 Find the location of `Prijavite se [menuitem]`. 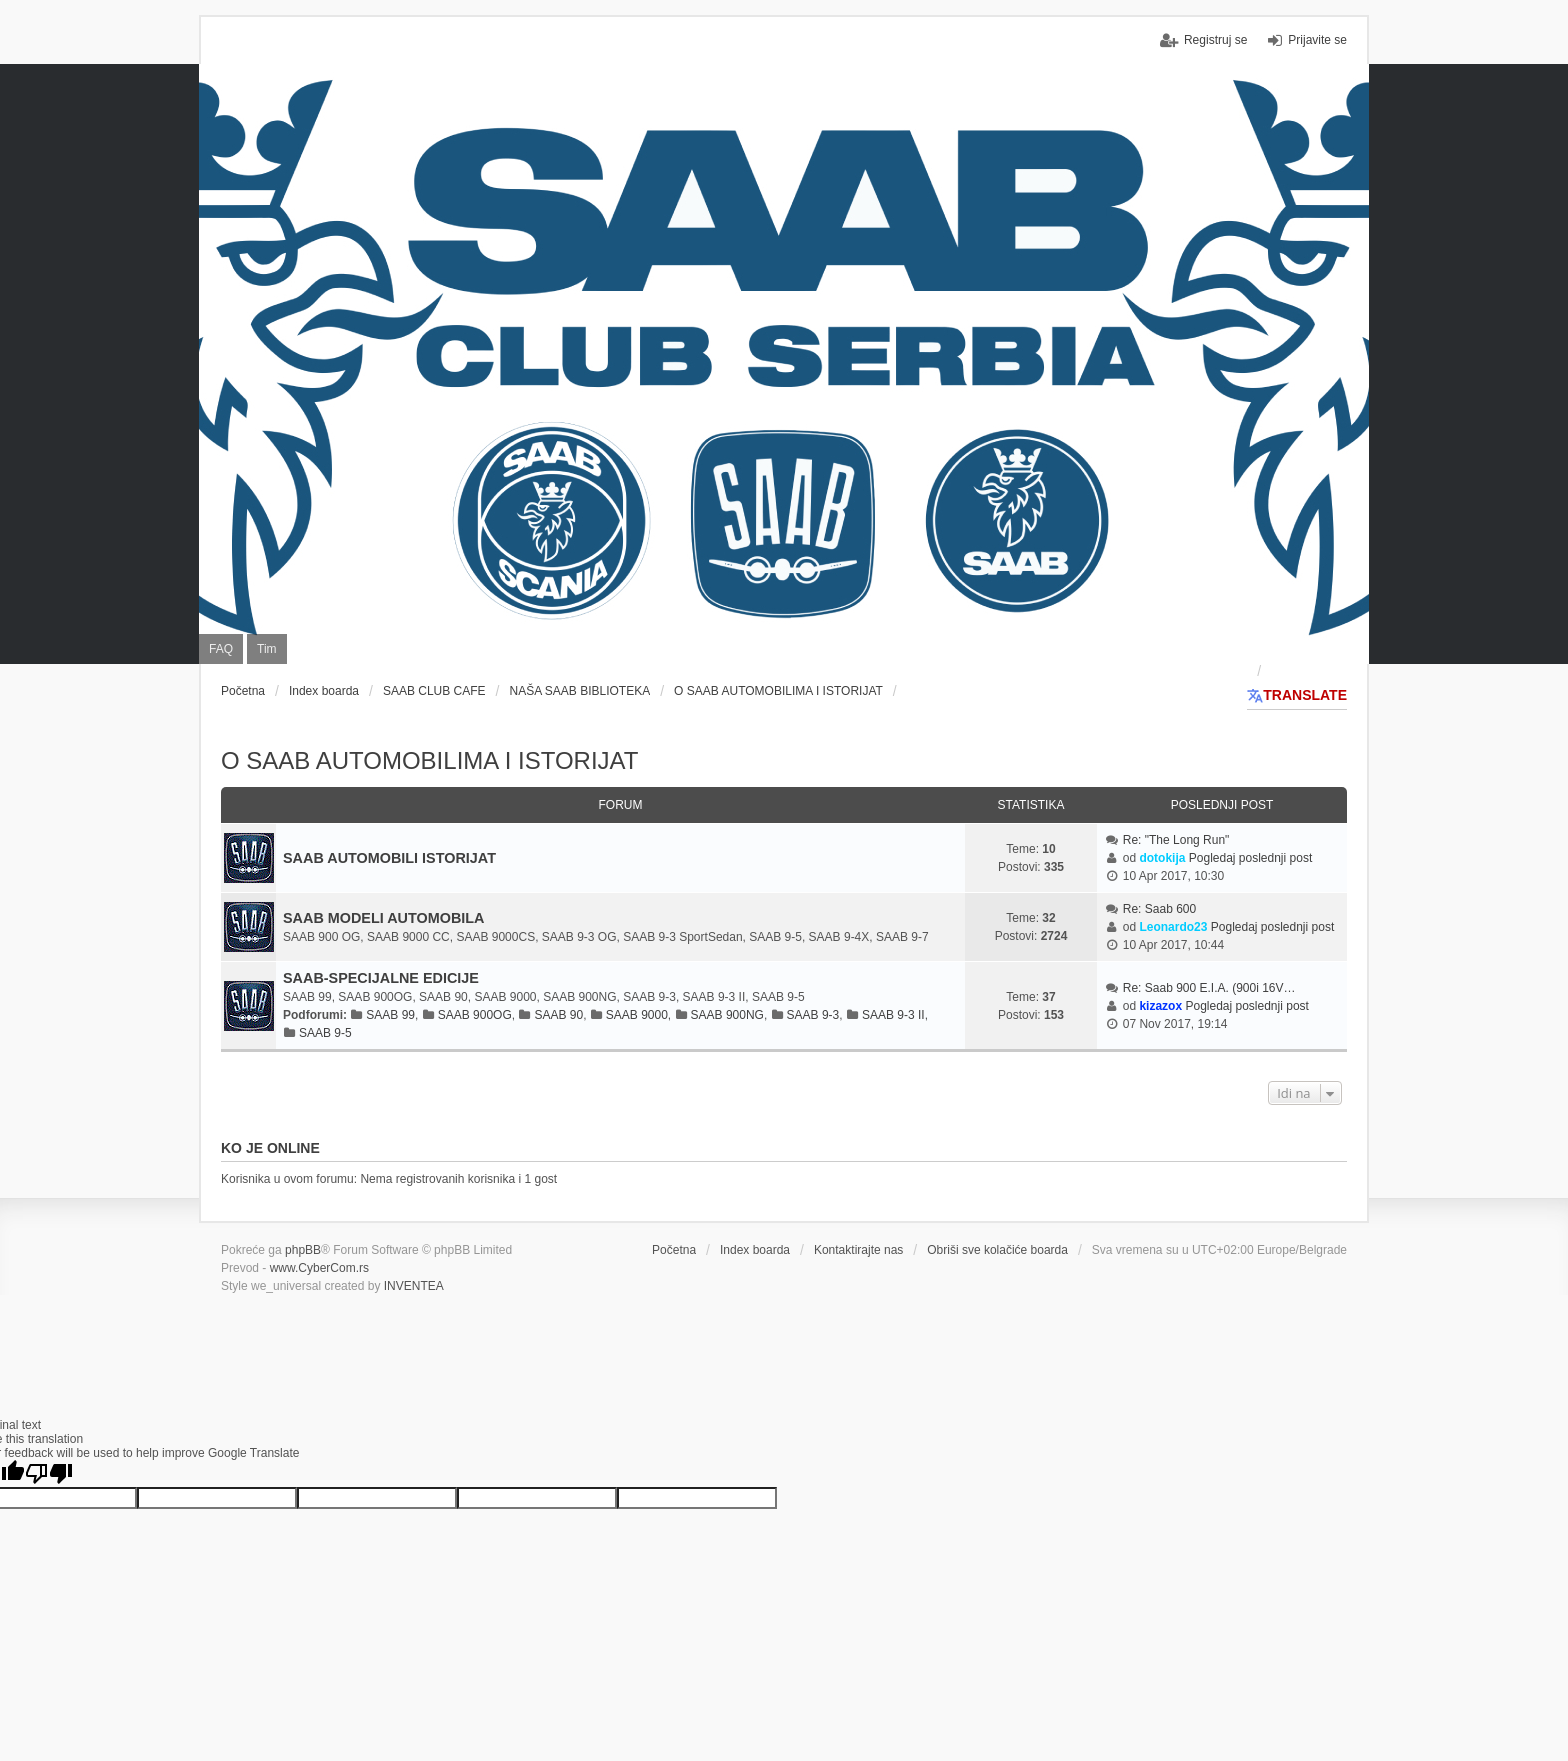

Prijavite se [menuitem] is located at coordinates (1317, 40).